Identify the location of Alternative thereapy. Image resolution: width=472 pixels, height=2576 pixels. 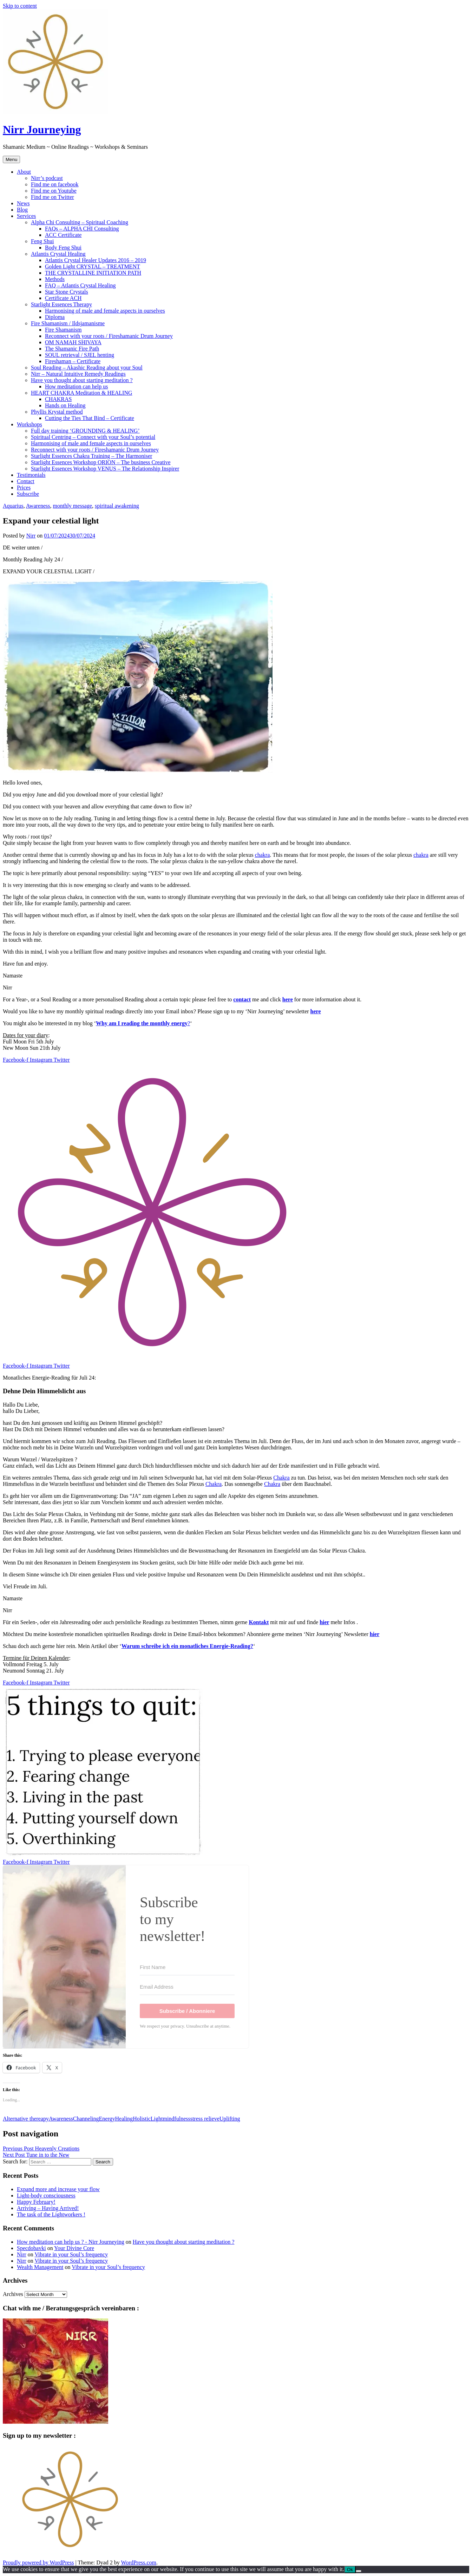
(26, 2119).